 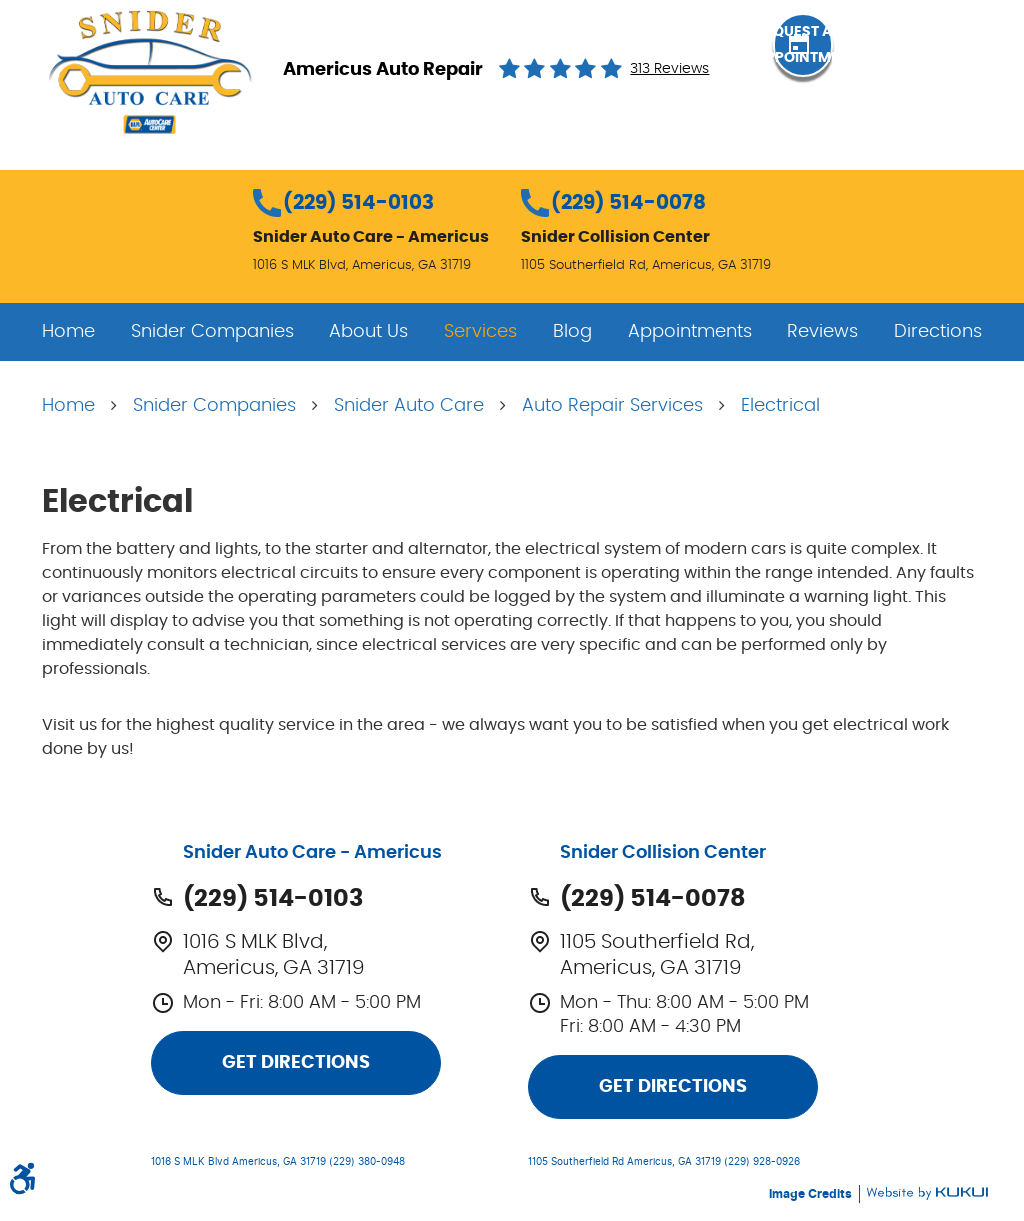 What do you see at coordinates (812, 1194) in the screenshot?
I see `Image Credits` at bounding box center [812, 1194].